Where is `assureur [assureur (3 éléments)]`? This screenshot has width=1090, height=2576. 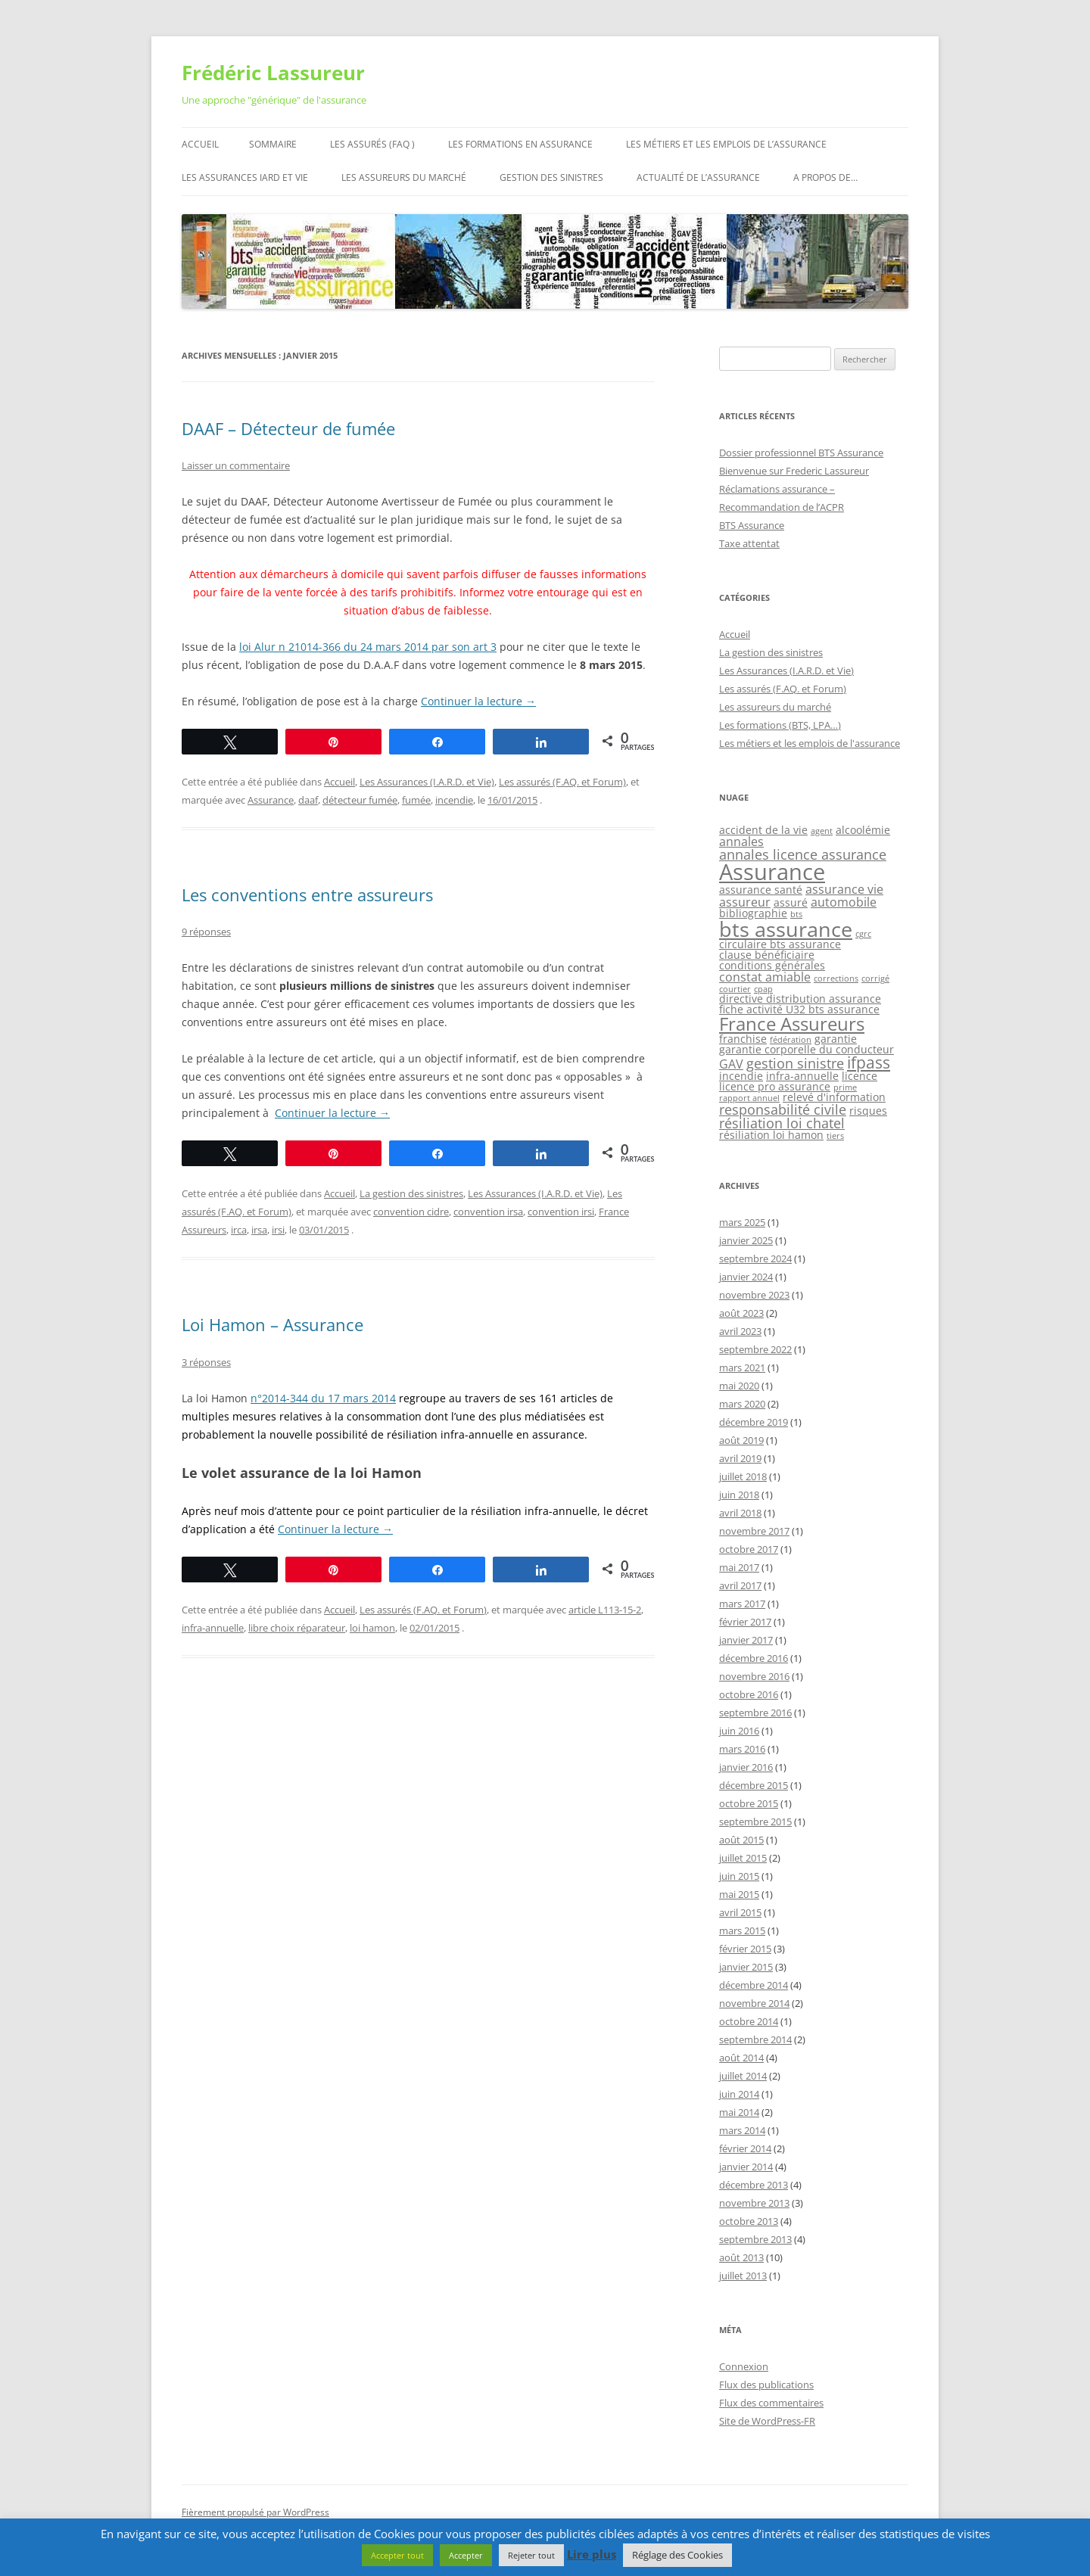 assureur [assureur (3 éléments)] is located at coordinates (745, 902).